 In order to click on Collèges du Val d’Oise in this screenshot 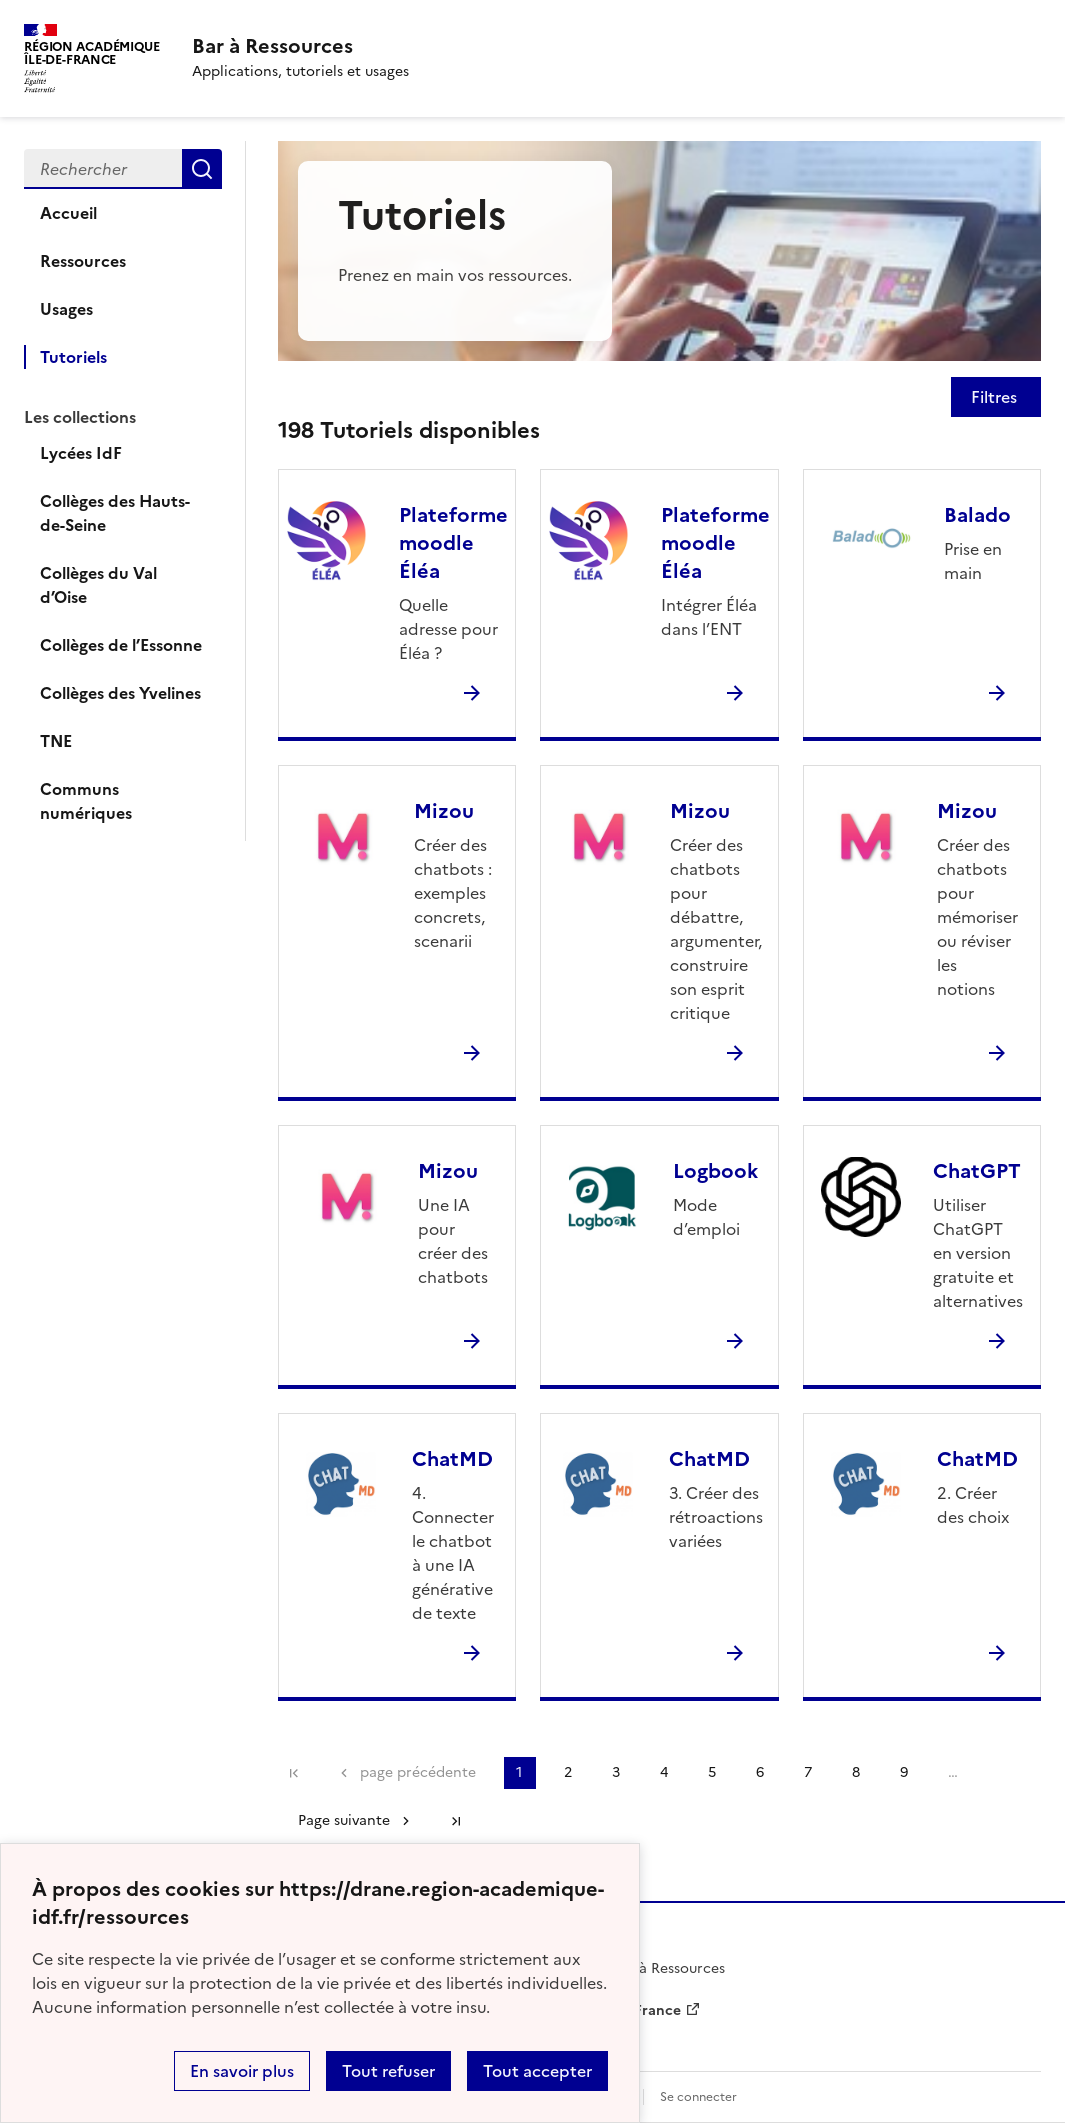, I will do `click(98, 585)`.